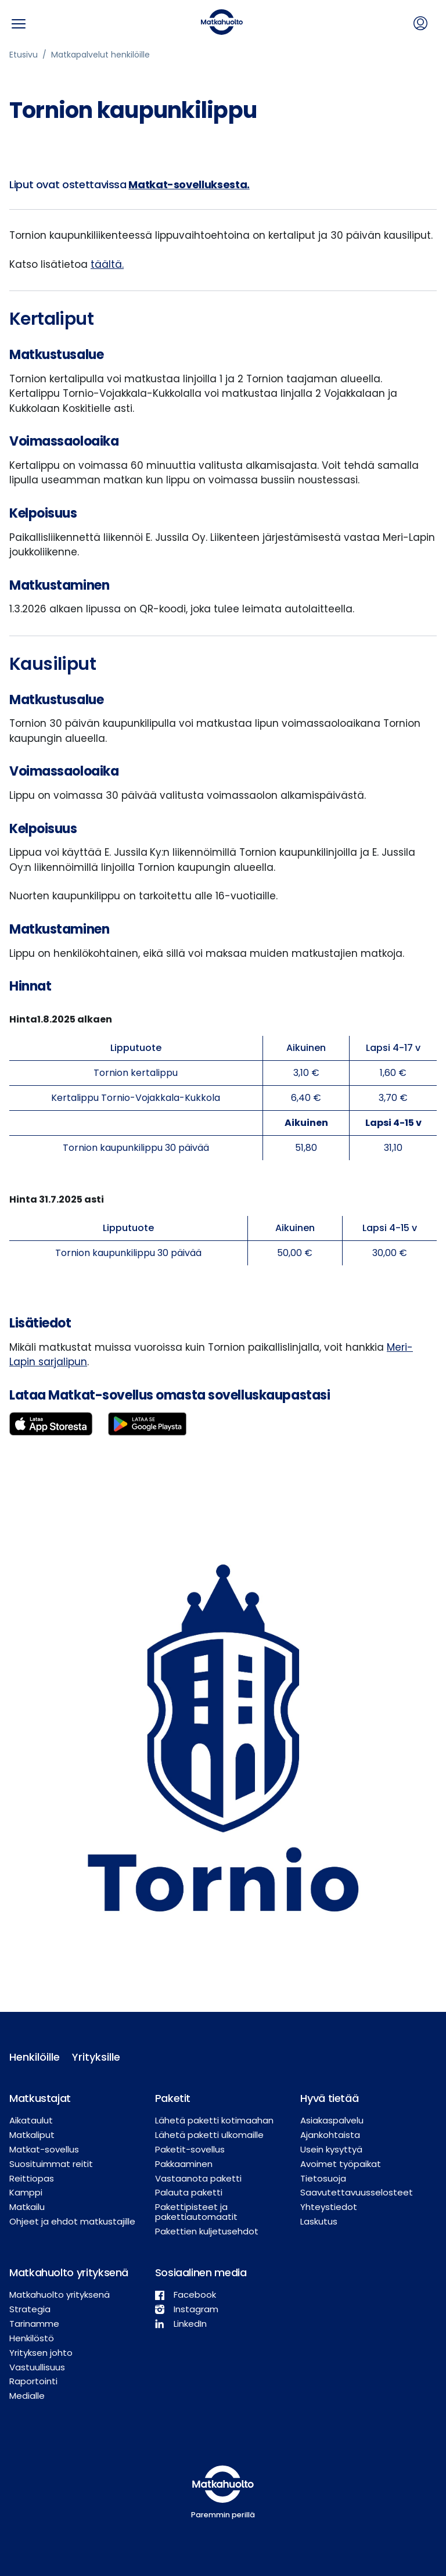  I want to click on Avoimet työpaikat, so click(340, 2164).